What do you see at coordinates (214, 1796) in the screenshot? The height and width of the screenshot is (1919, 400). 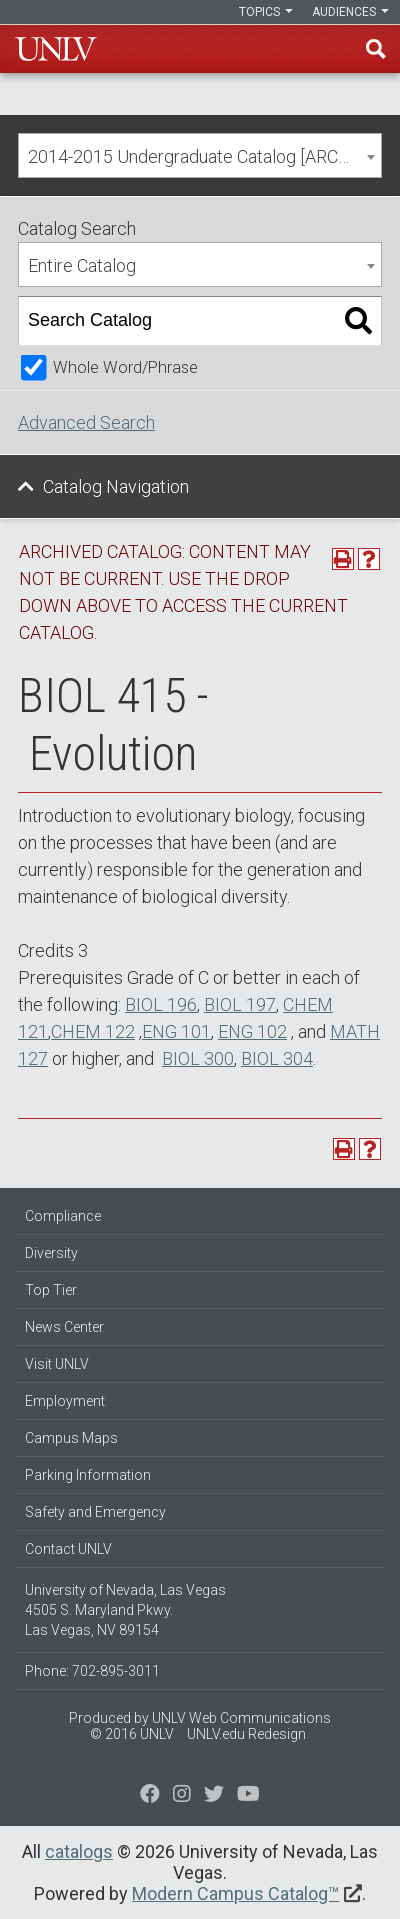 I see `[Find us on Instagram]` at bounding box center [214, 1796].